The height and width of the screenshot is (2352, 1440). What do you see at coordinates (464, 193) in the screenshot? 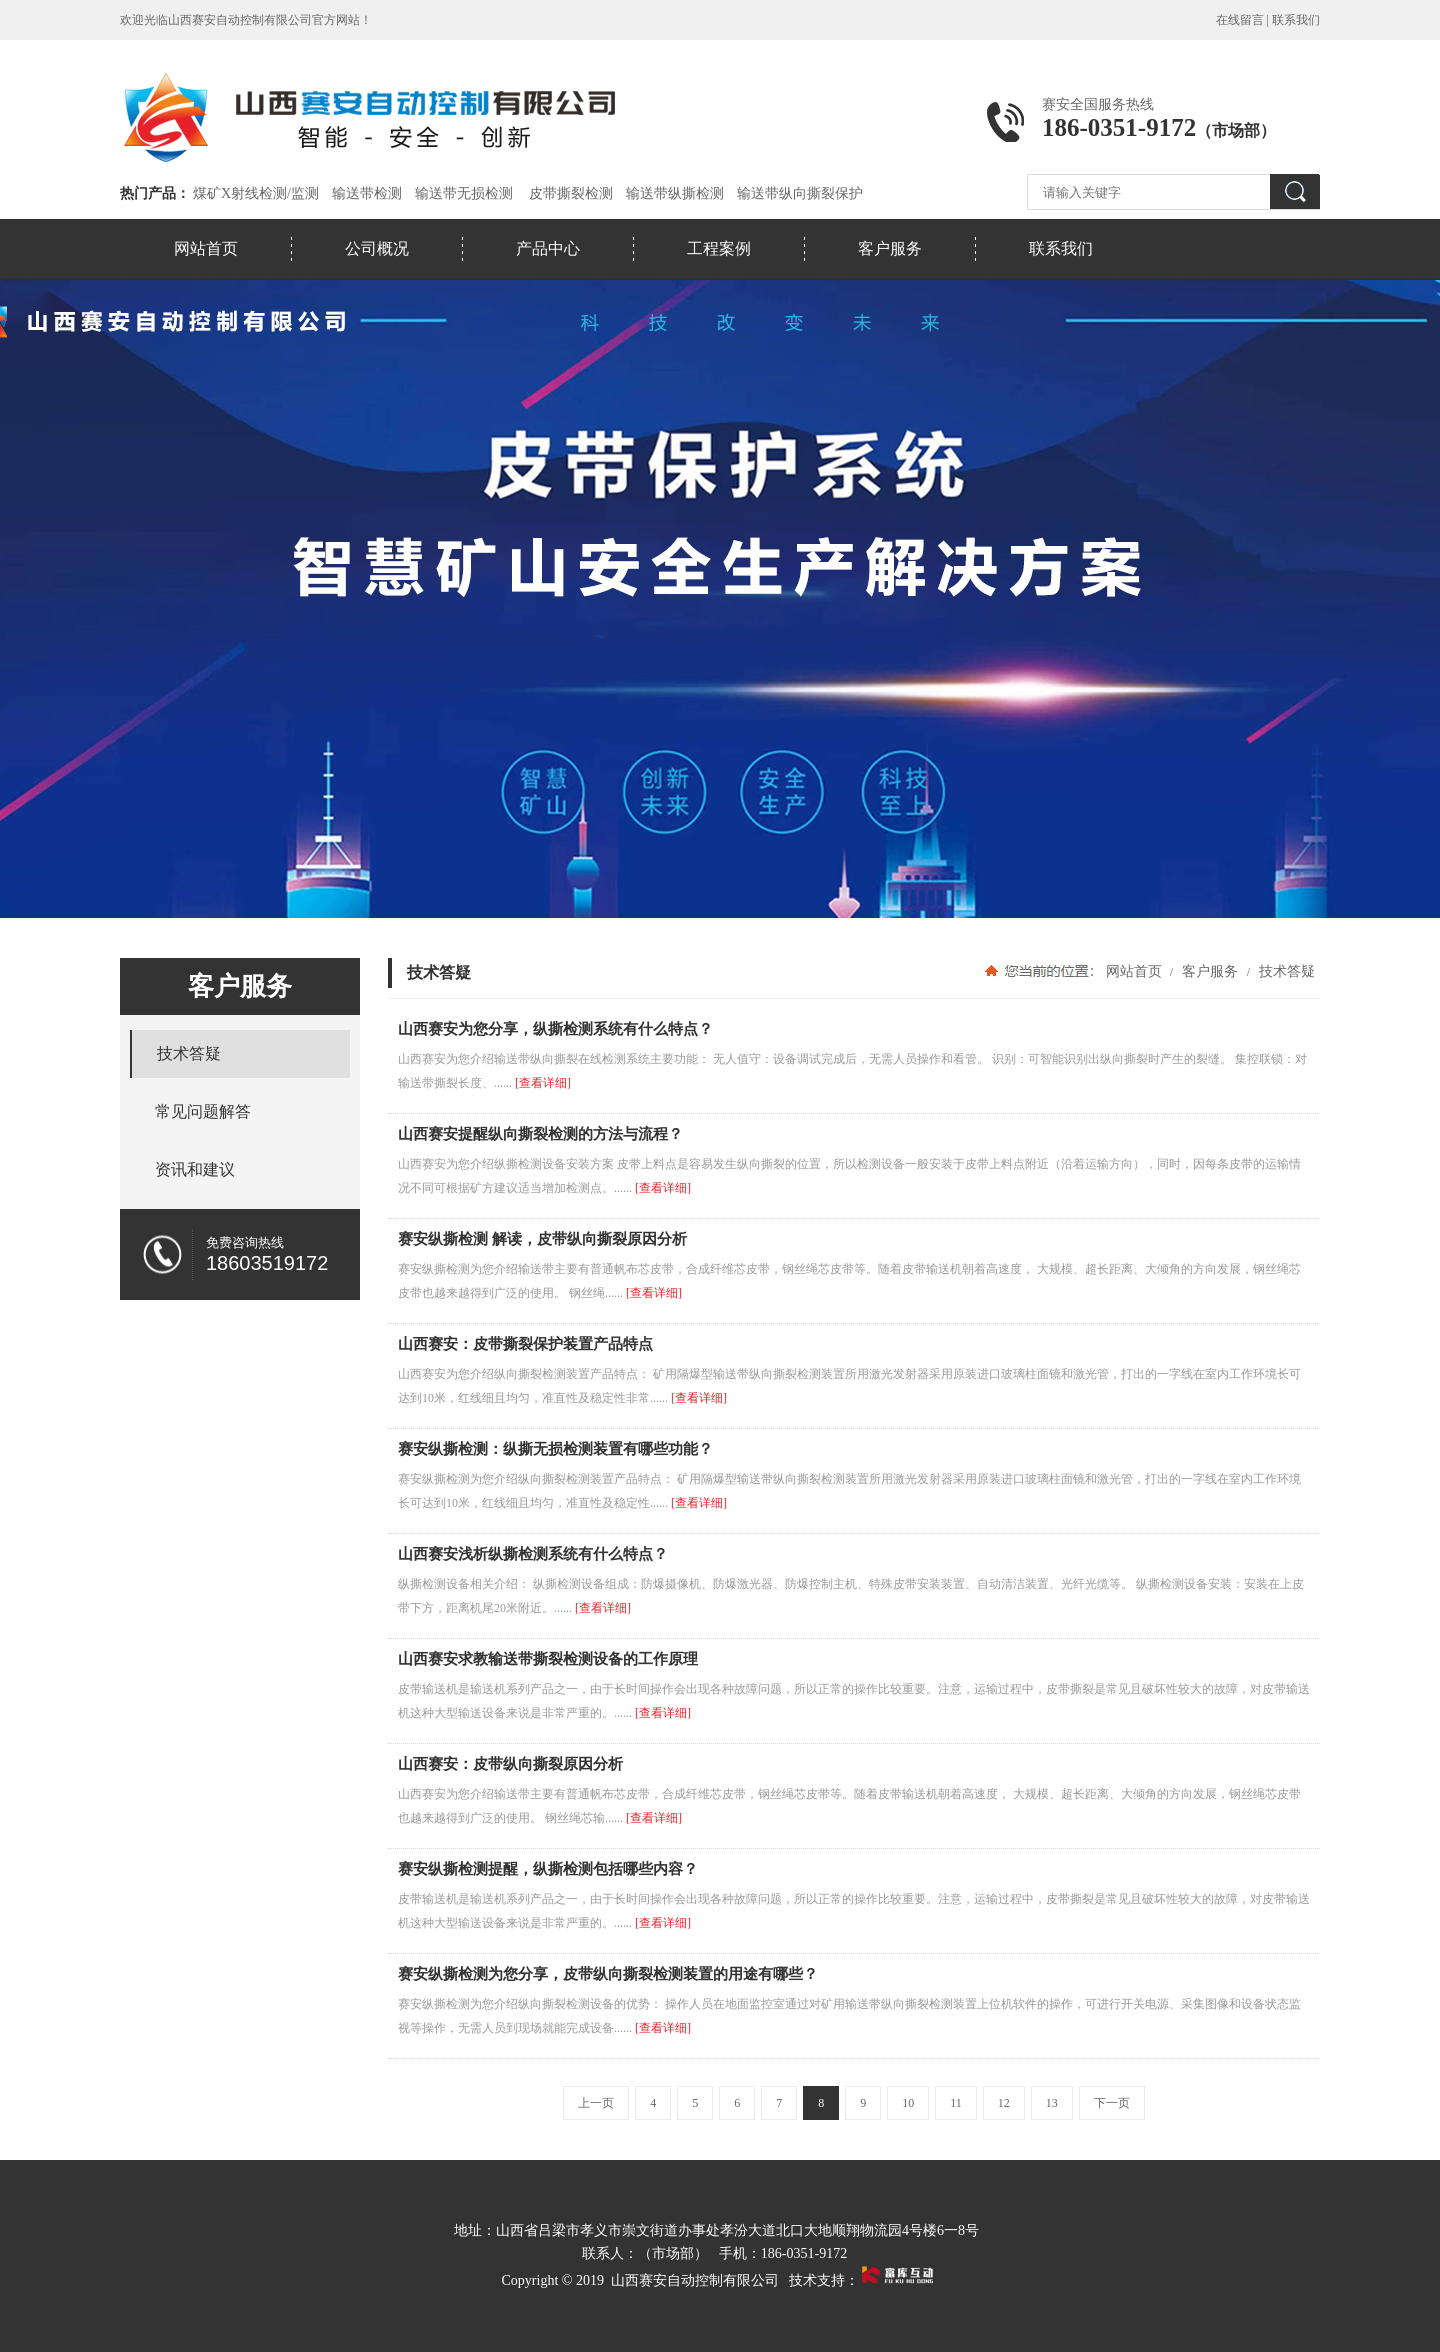
I see `输送带无损检测` at bounding box center [464, 193].